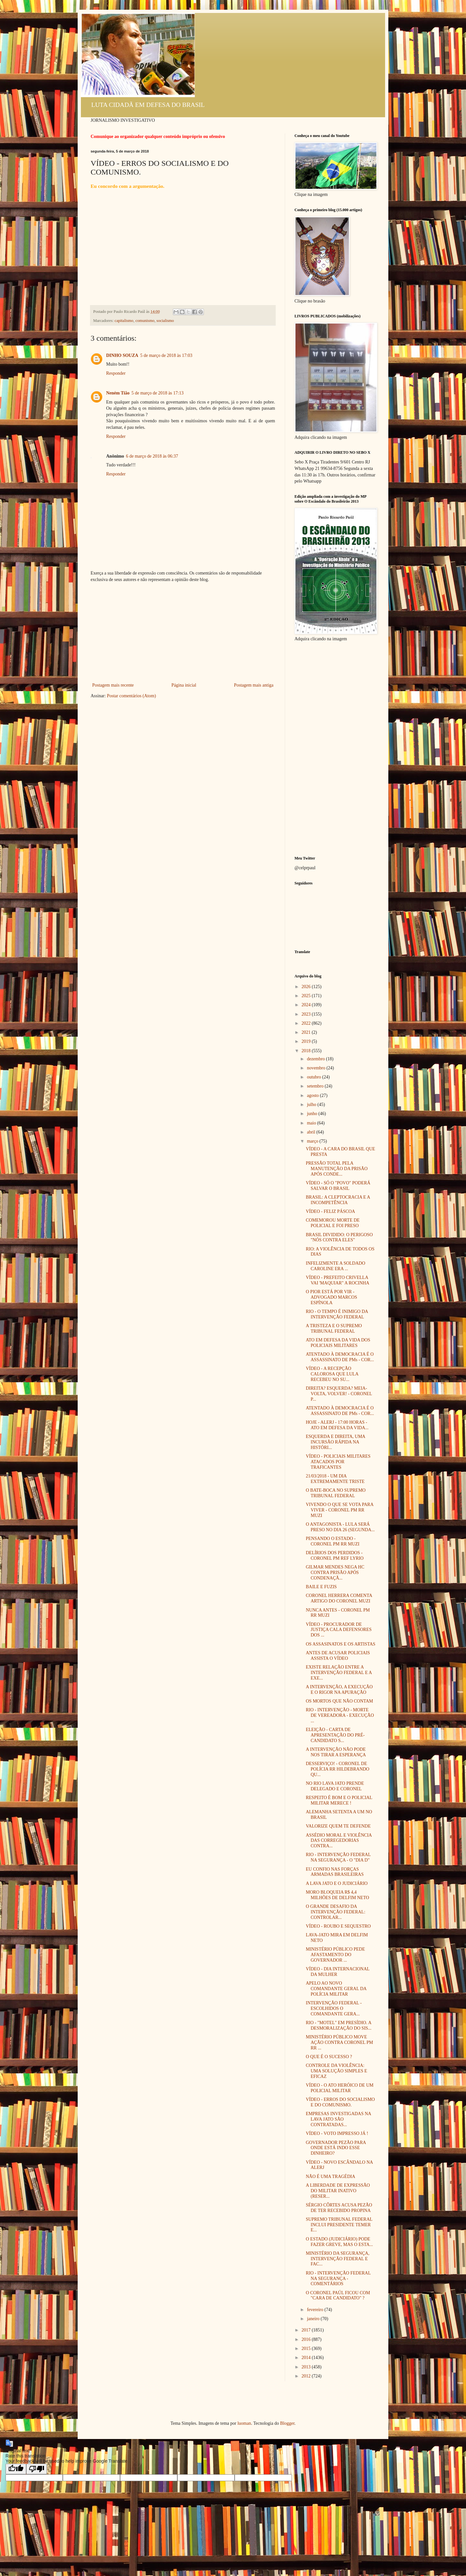 The height and width of the screenshot is (2576, 466). What do you see at coordinates (113, 685) in the screenshot?
I see `Postagem mais recente` at bounding box center [113, 685].